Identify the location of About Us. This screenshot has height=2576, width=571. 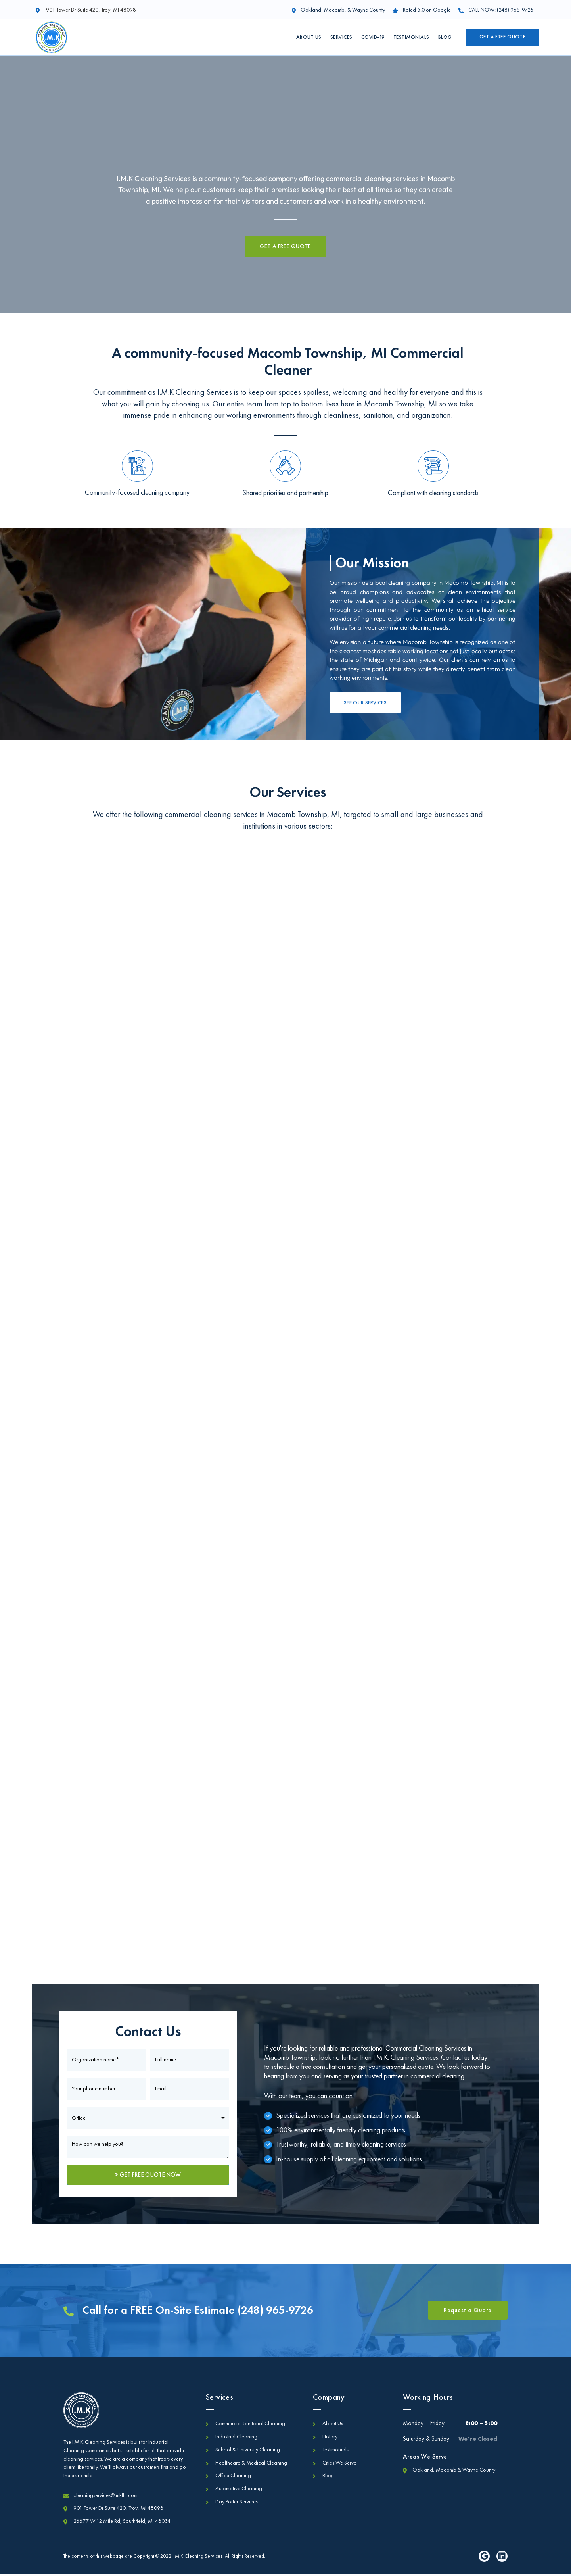
(309, 37).